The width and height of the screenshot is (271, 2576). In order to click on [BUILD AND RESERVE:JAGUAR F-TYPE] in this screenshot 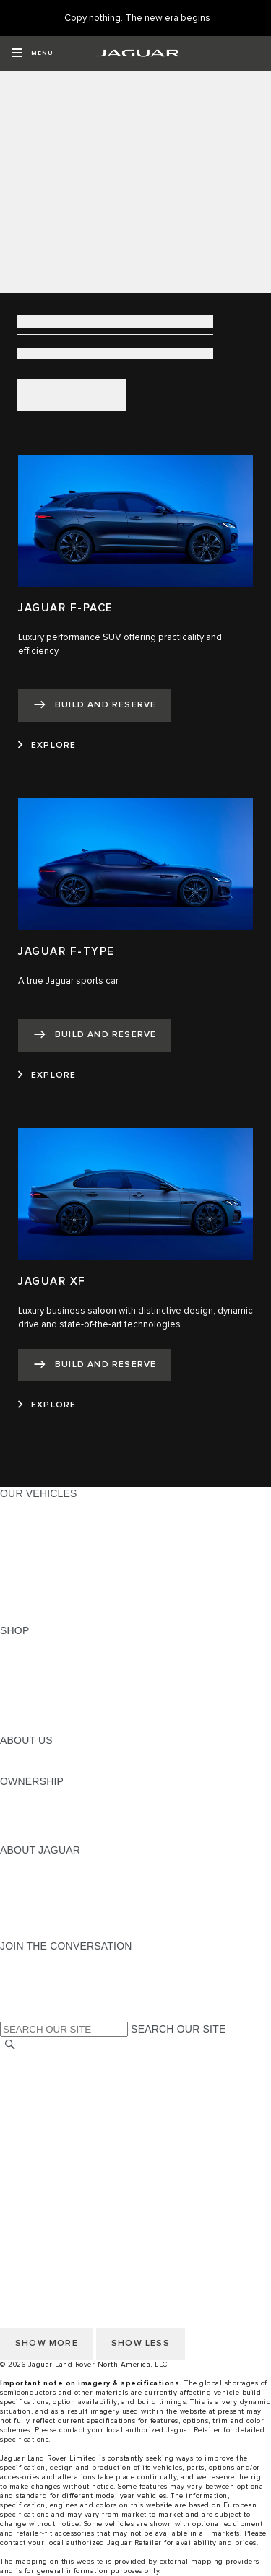, I will do `click(94, 1035)`.